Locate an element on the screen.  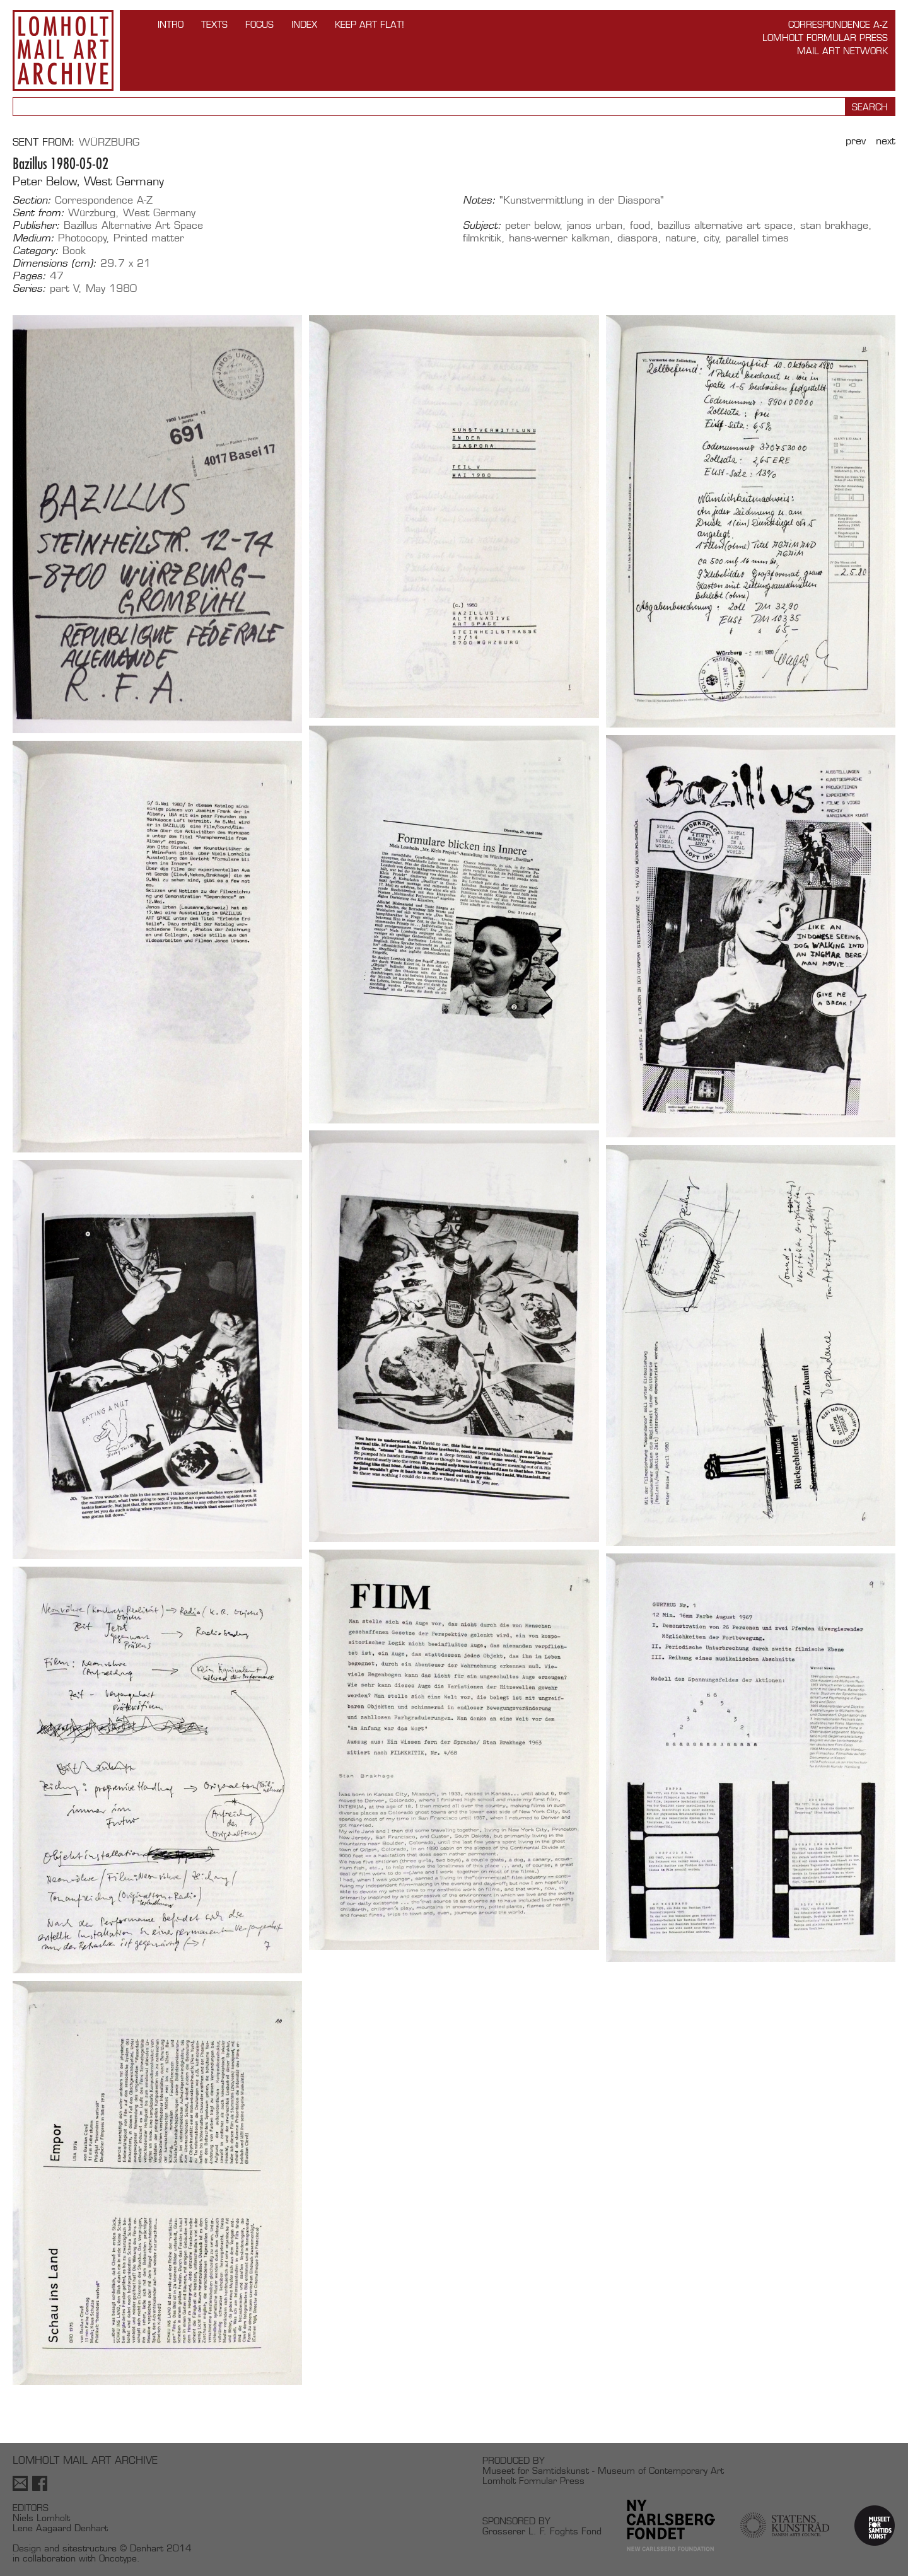
Peter Below, West Germany is located at coordinates (88, 181).